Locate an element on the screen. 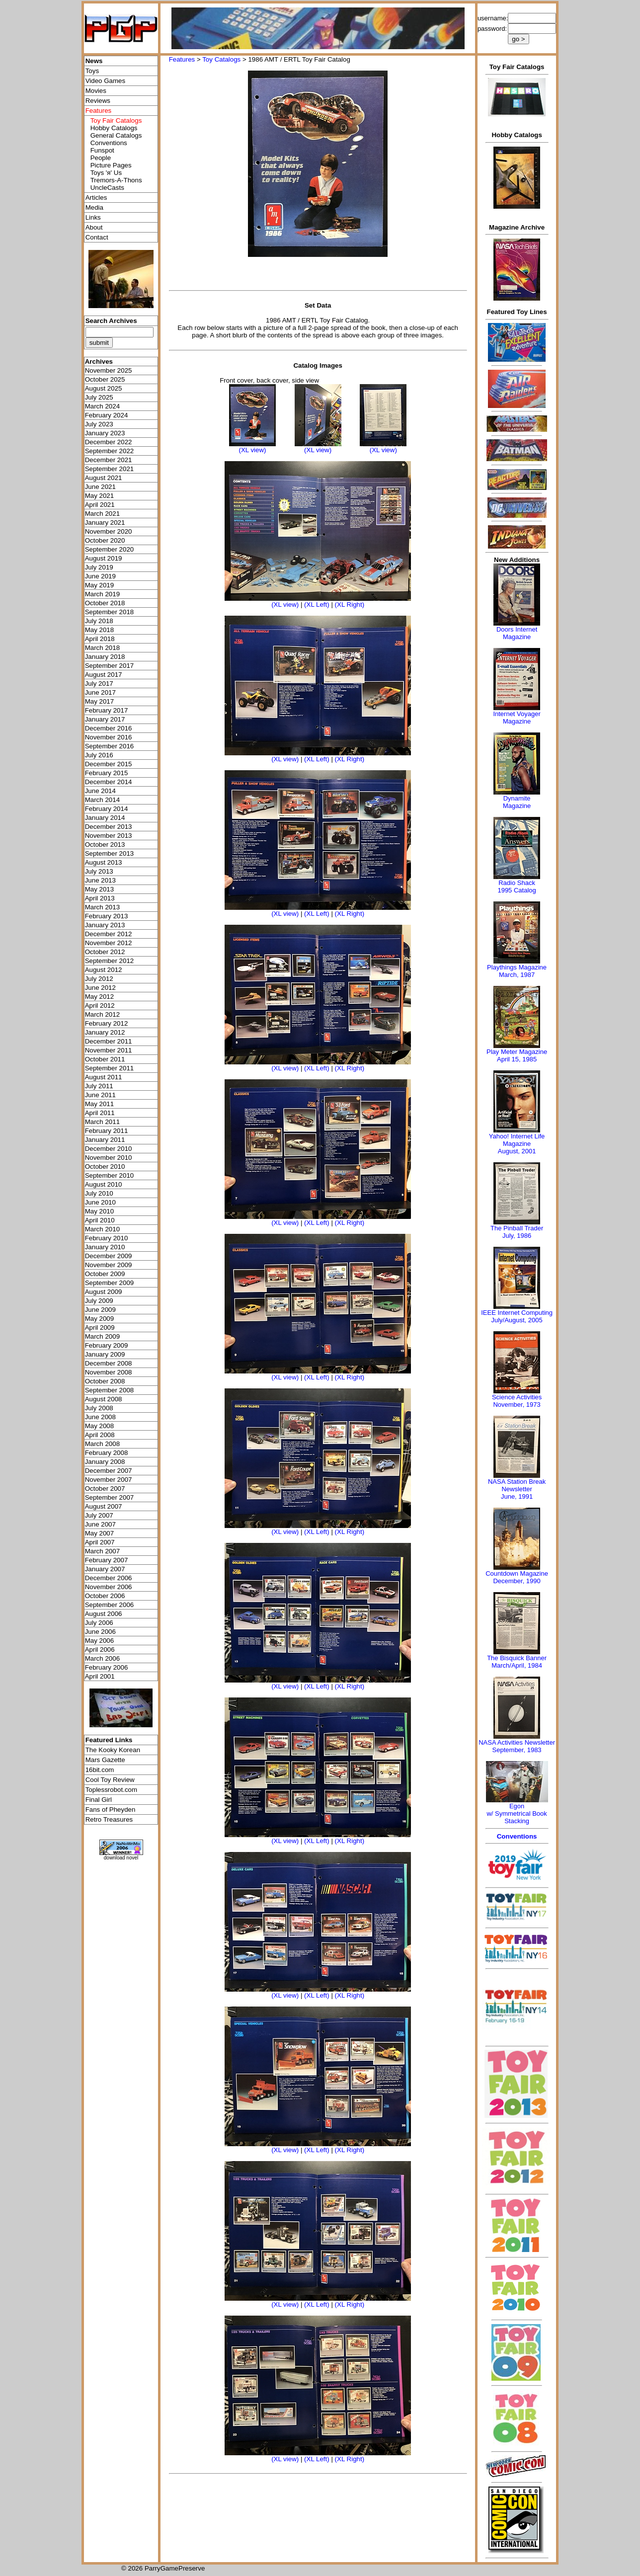  April 2012 is located at coordinates (100, 1005).